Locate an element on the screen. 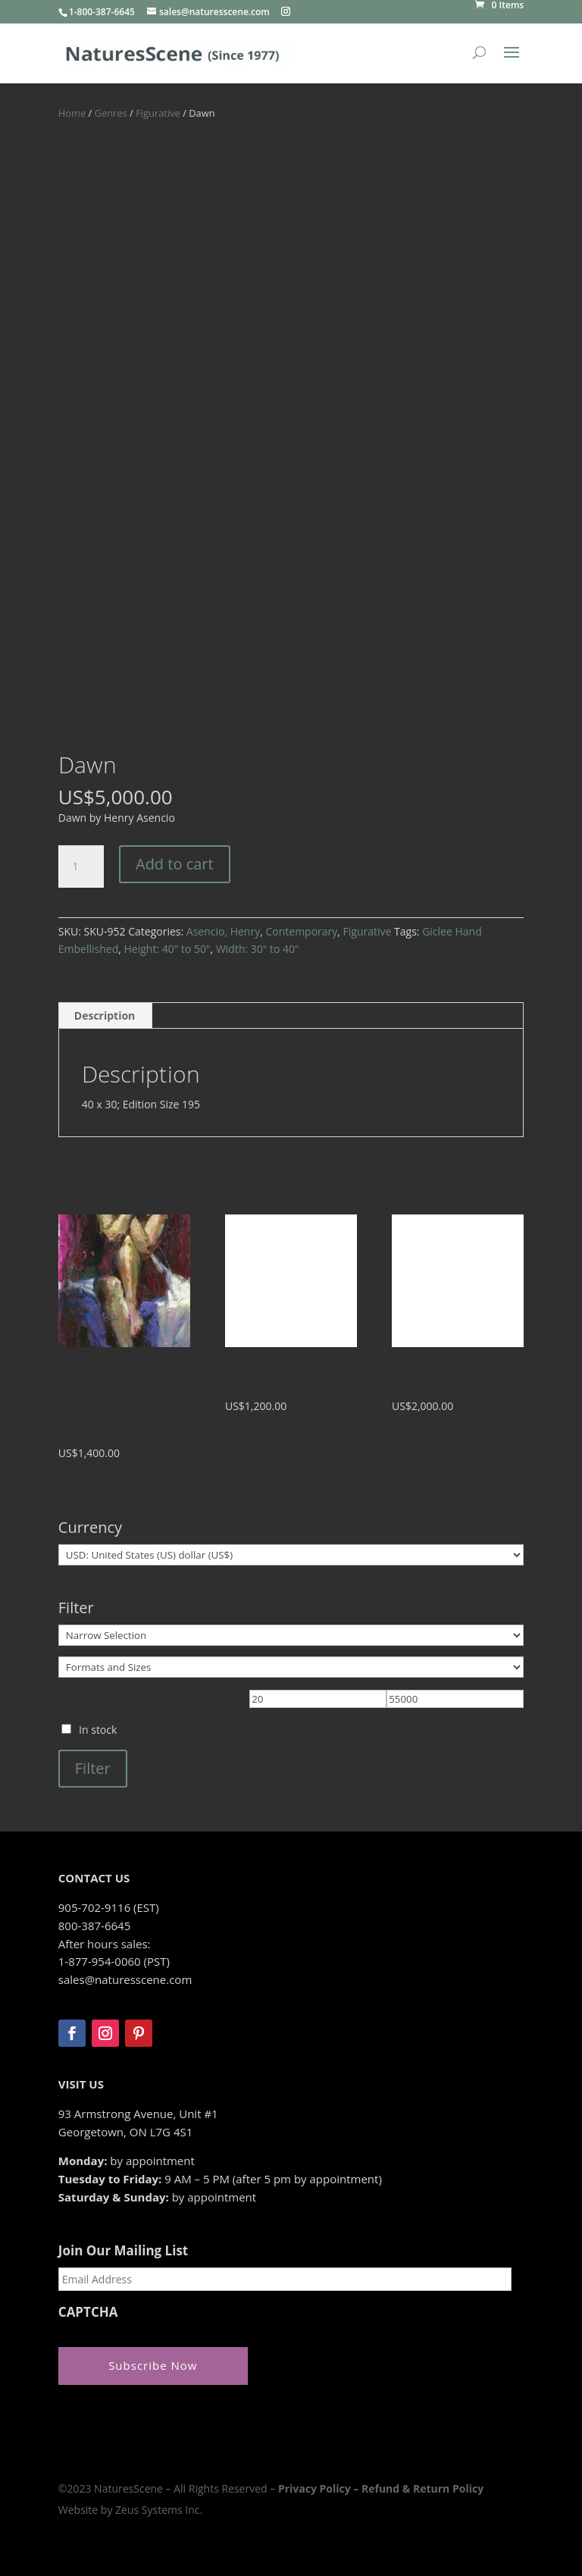 The width and height of the screenshot is (582, 2576). Asencio, Henry is located at coordinates (223, 931).